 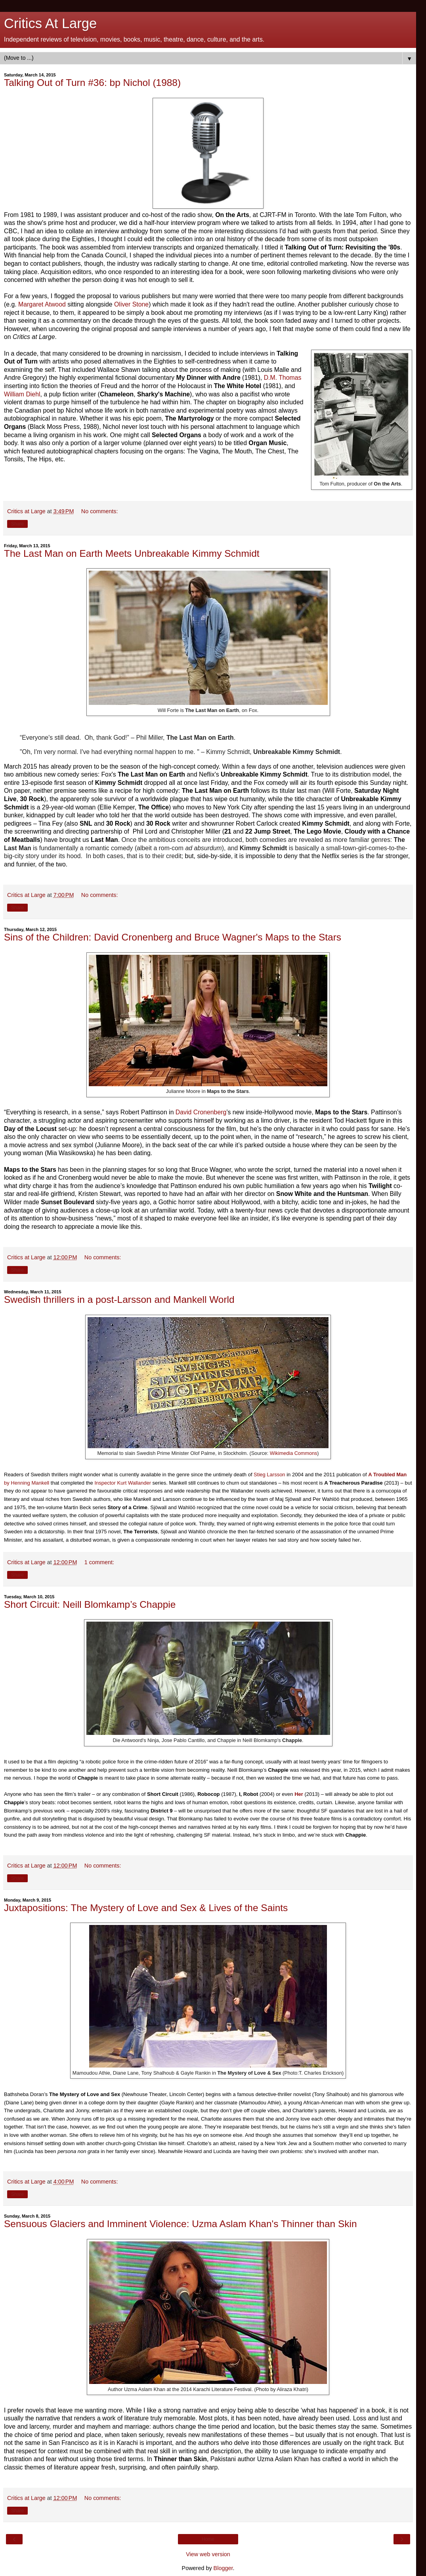 What do you see at coordinates (298, 1794) in the screenshot?
I see `Her` at bounding box center [298, 1794].